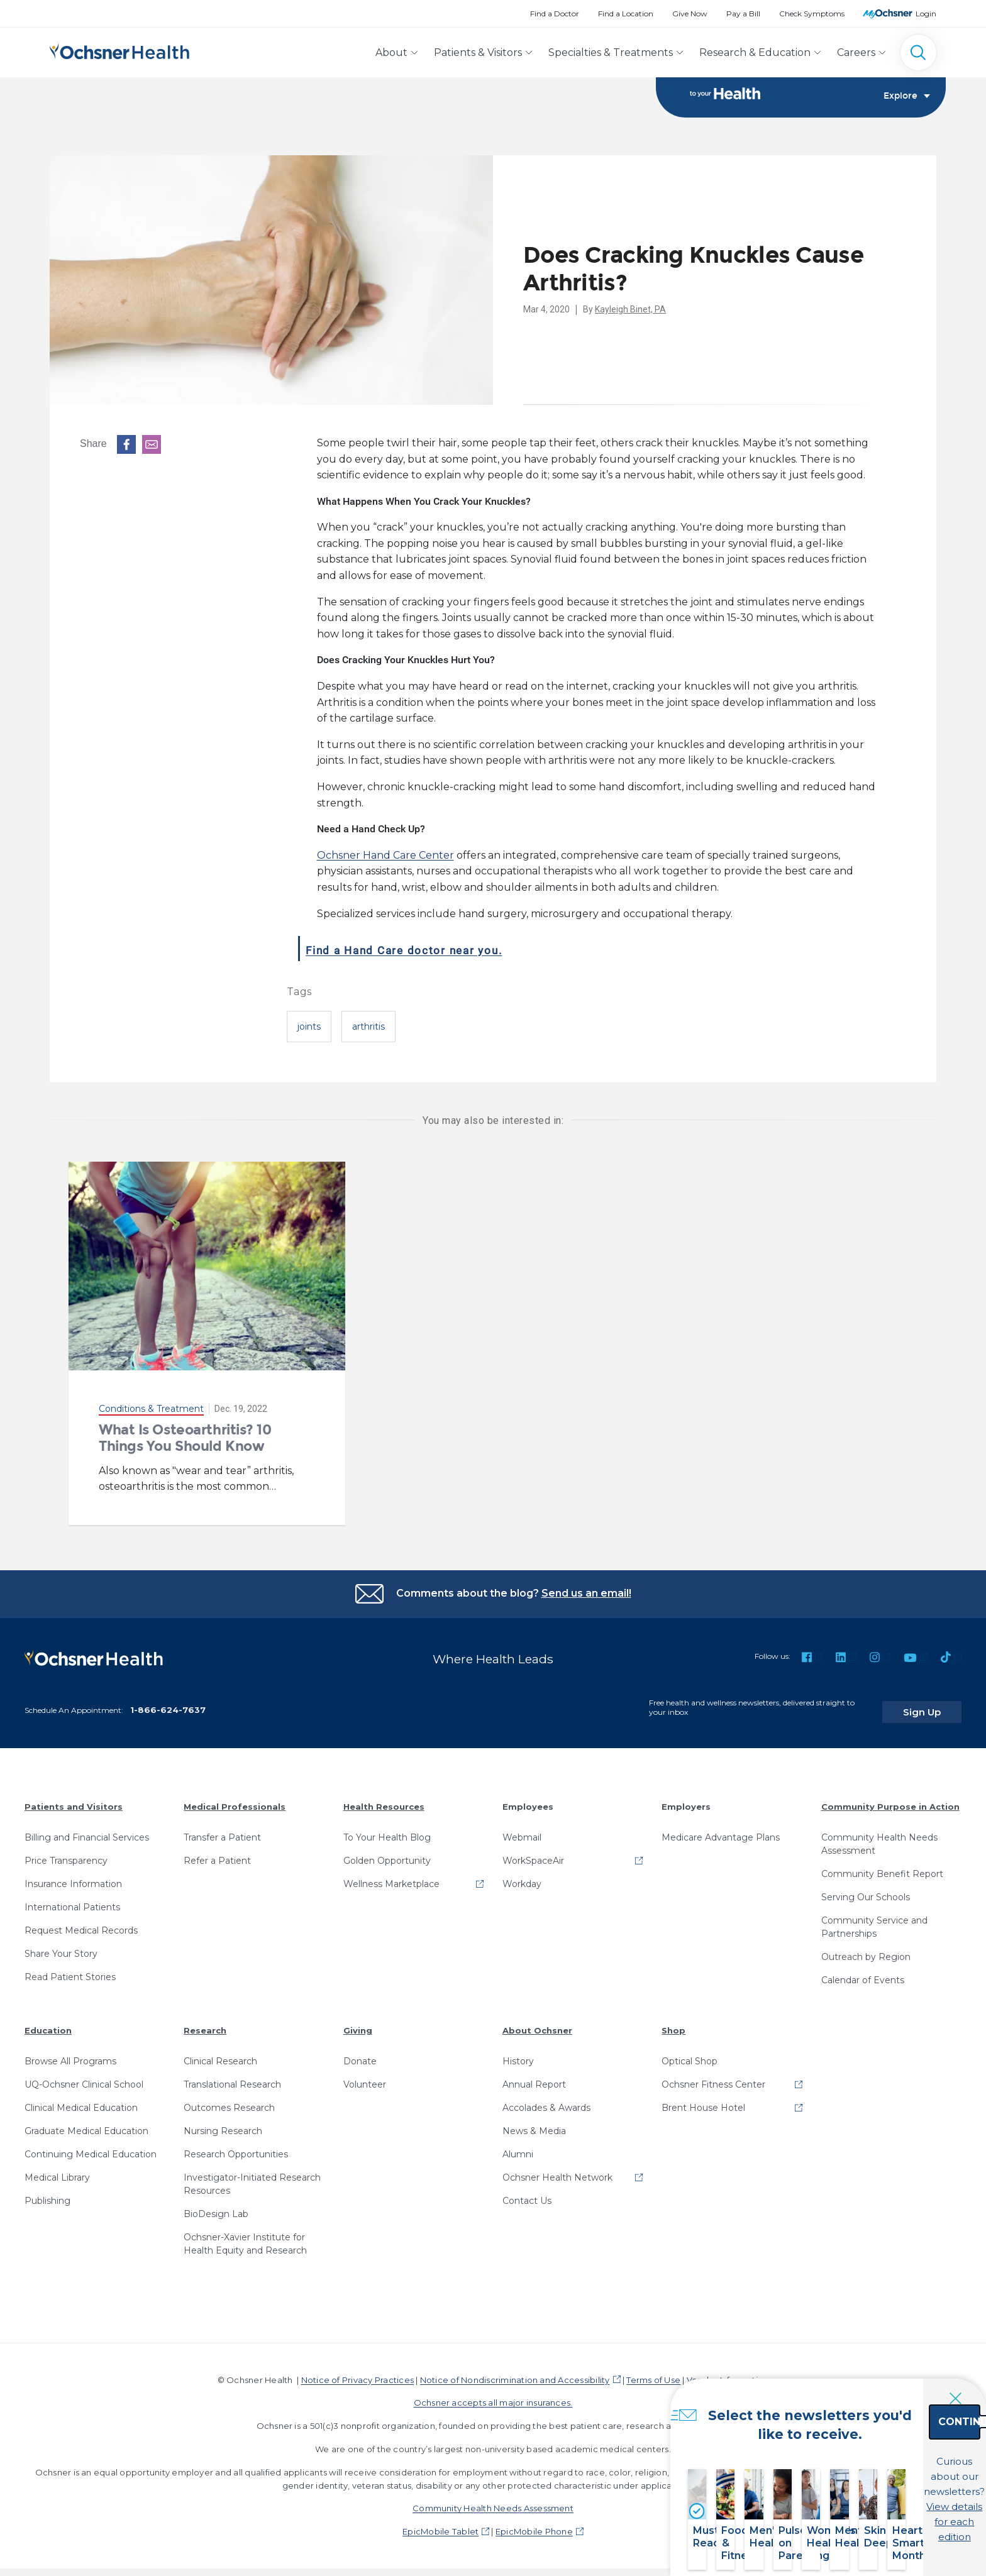 Image resolution: width=986 pixels, height=2576 pixels. Describe the element at coordinates (391, 1875) in the screenshot. I see `Wellness Marketplace` at that location.